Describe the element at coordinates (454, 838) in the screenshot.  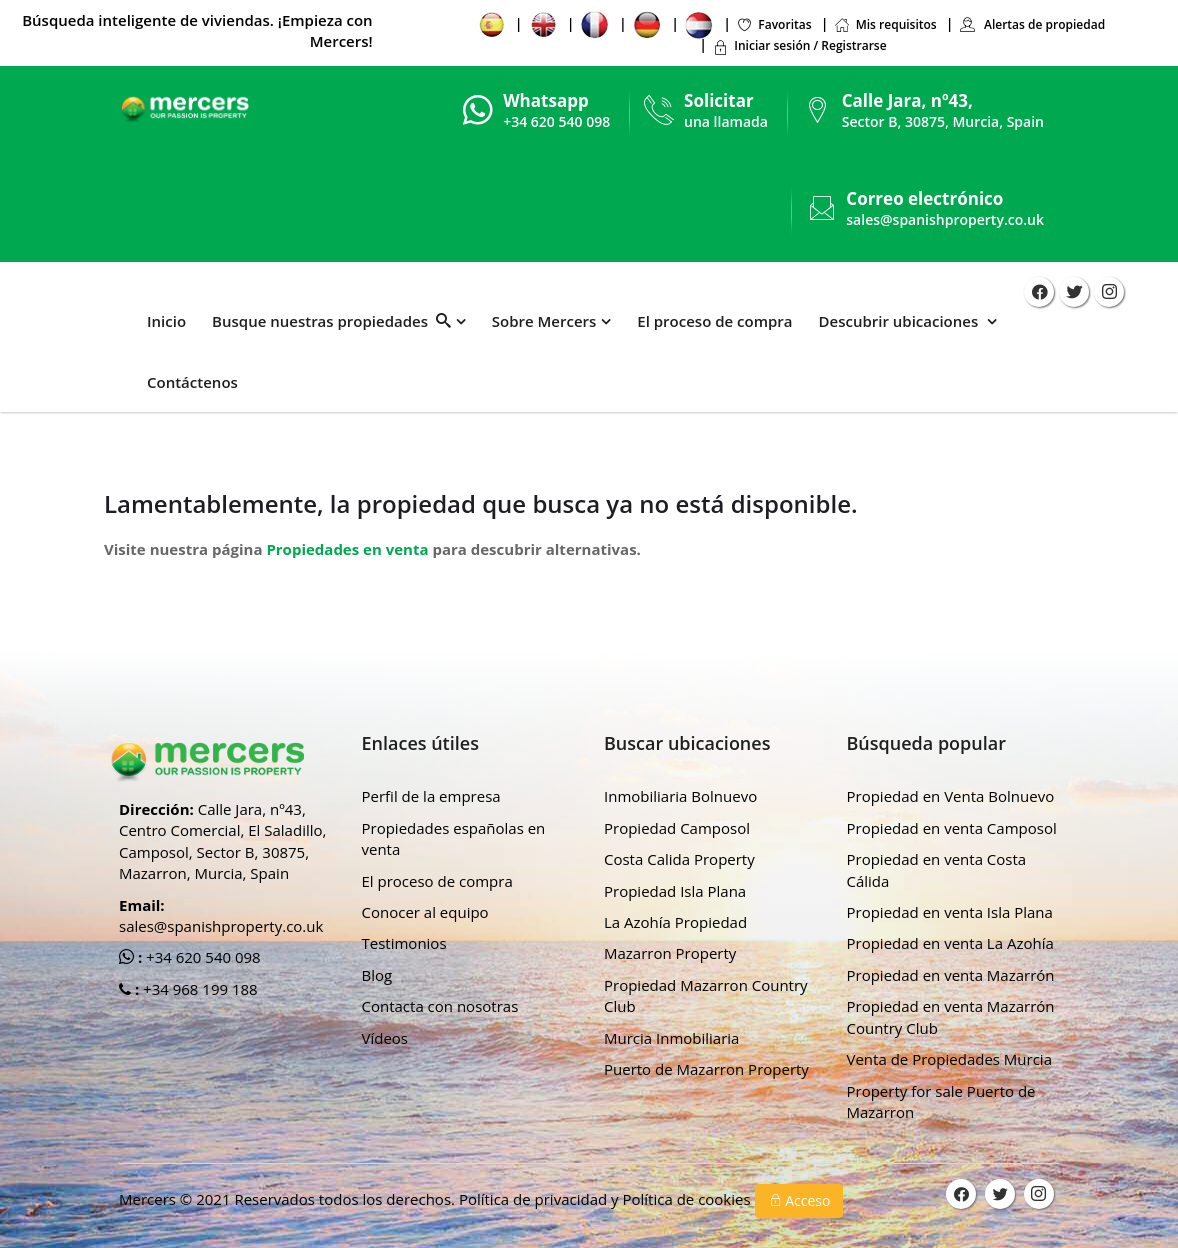
I see `Propiedades españolas en venta` at that location.